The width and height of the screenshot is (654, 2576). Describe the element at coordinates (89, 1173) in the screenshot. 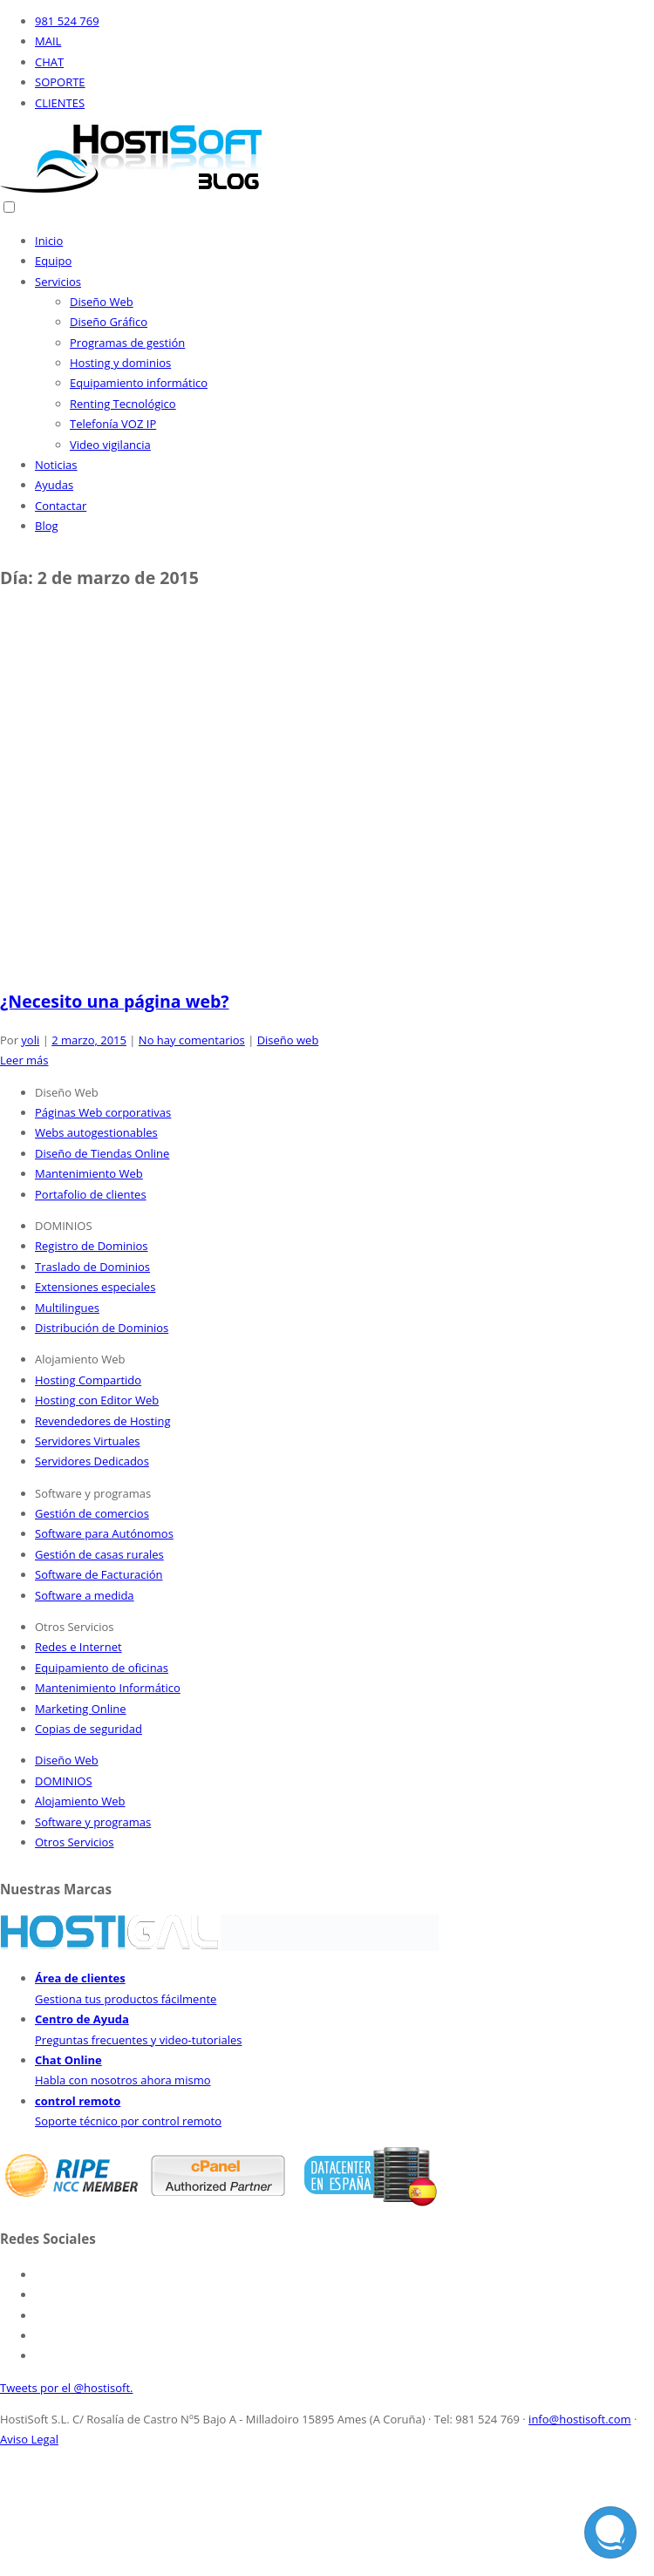

I see `Mantenimiento Web` at that location.